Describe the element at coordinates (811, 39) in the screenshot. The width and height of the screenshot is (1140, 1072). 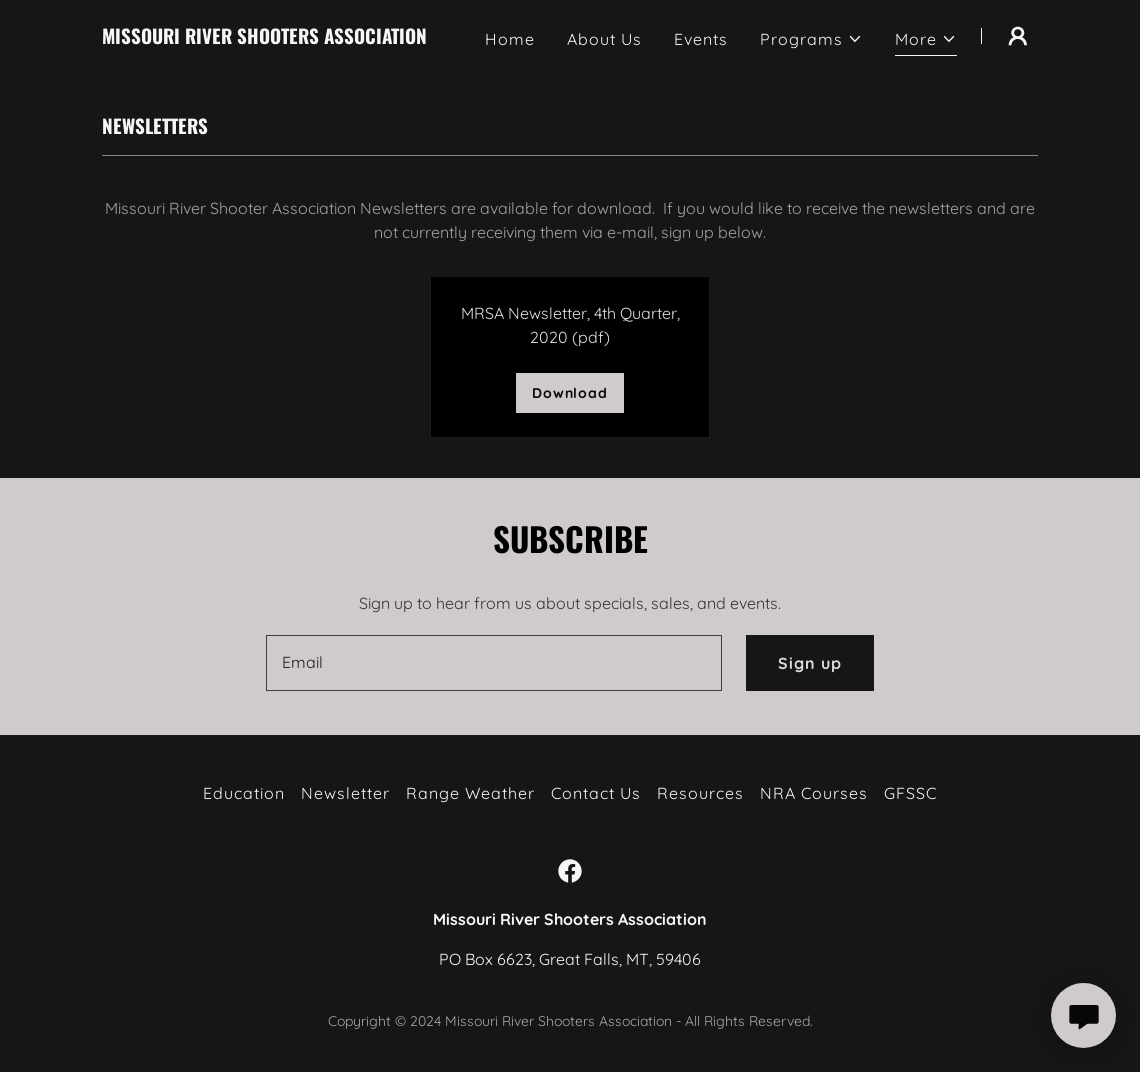
I see `[button]` at that location.